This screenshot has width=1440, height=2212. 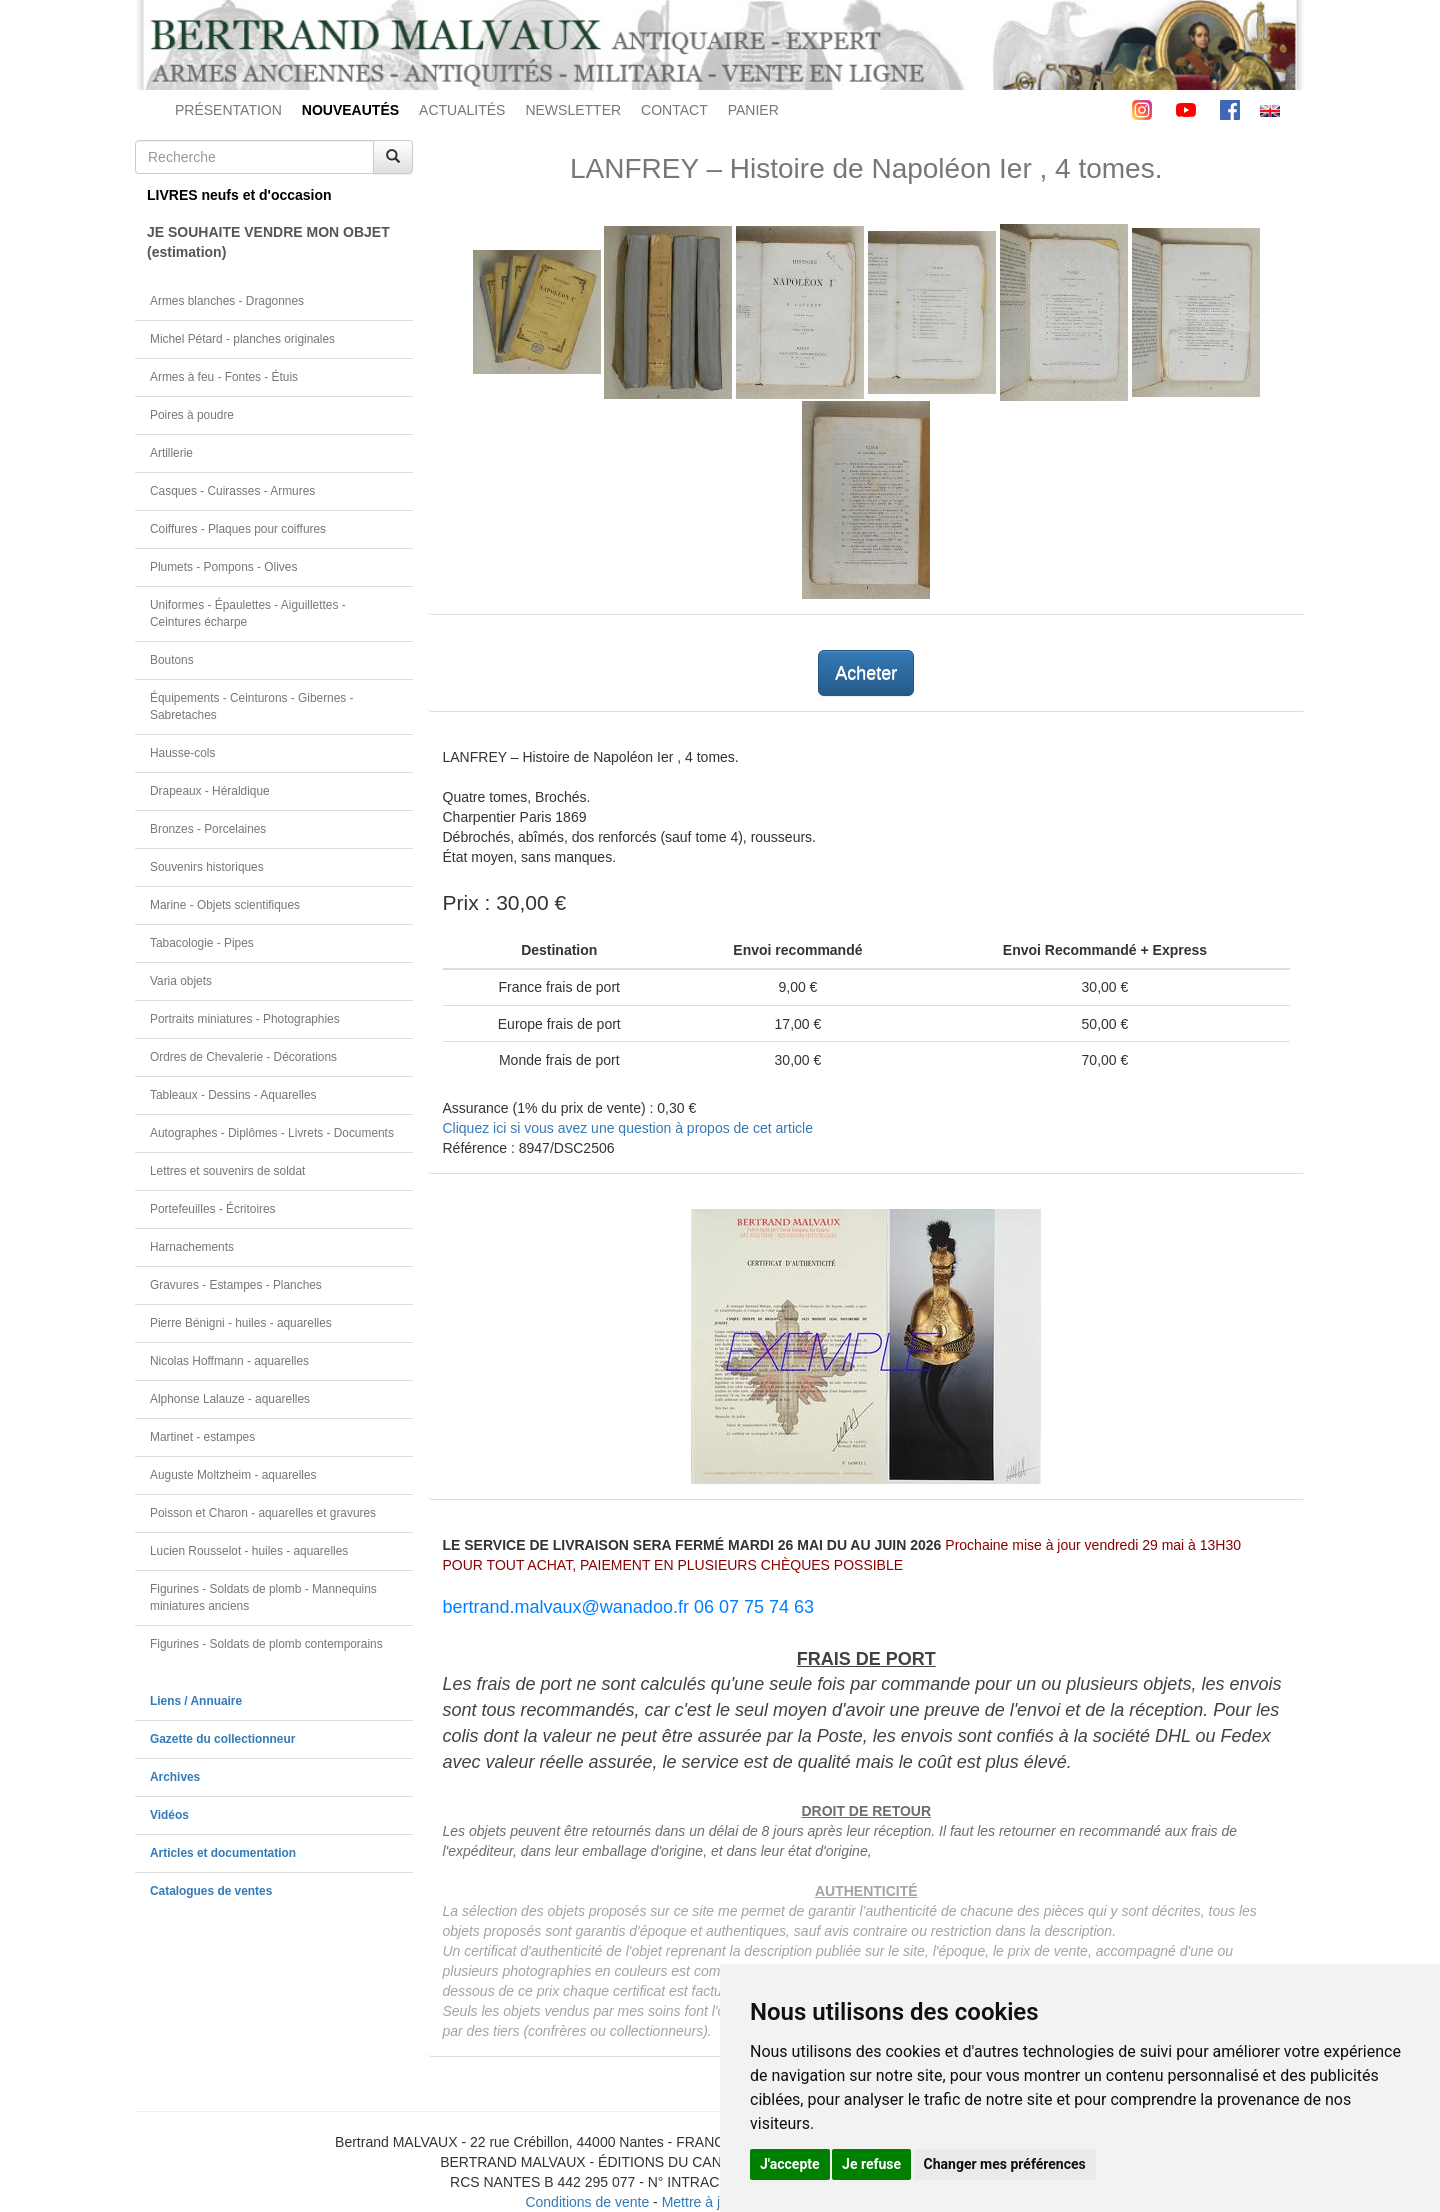 What do you see at coordinates (628, 1128) in the screenshot?
I see `Cliquez ici si vous avez une question à propos de cet article` at bounding box center [628, 1128].